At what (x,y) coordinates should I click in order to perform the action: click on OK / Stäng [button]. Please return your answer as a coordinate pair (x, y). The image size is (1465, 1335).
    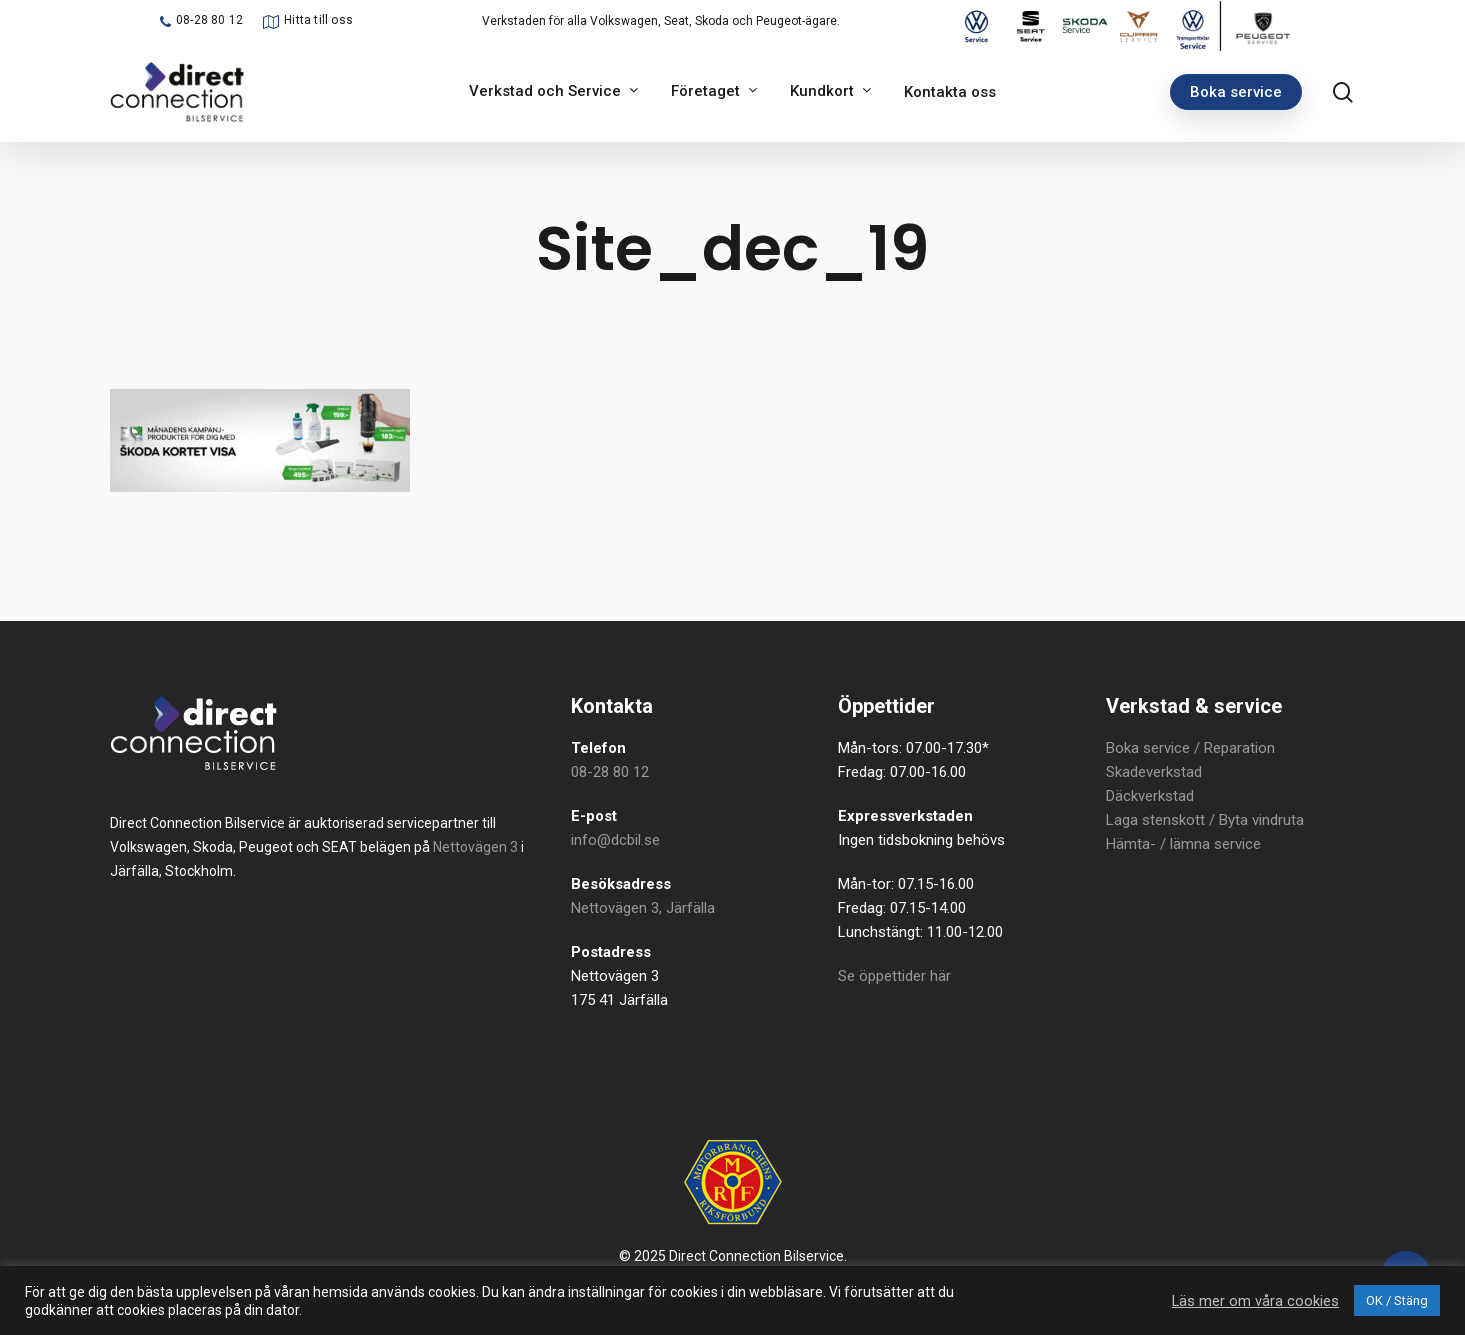
    Looking at the image, I should click on (1397, 1300).